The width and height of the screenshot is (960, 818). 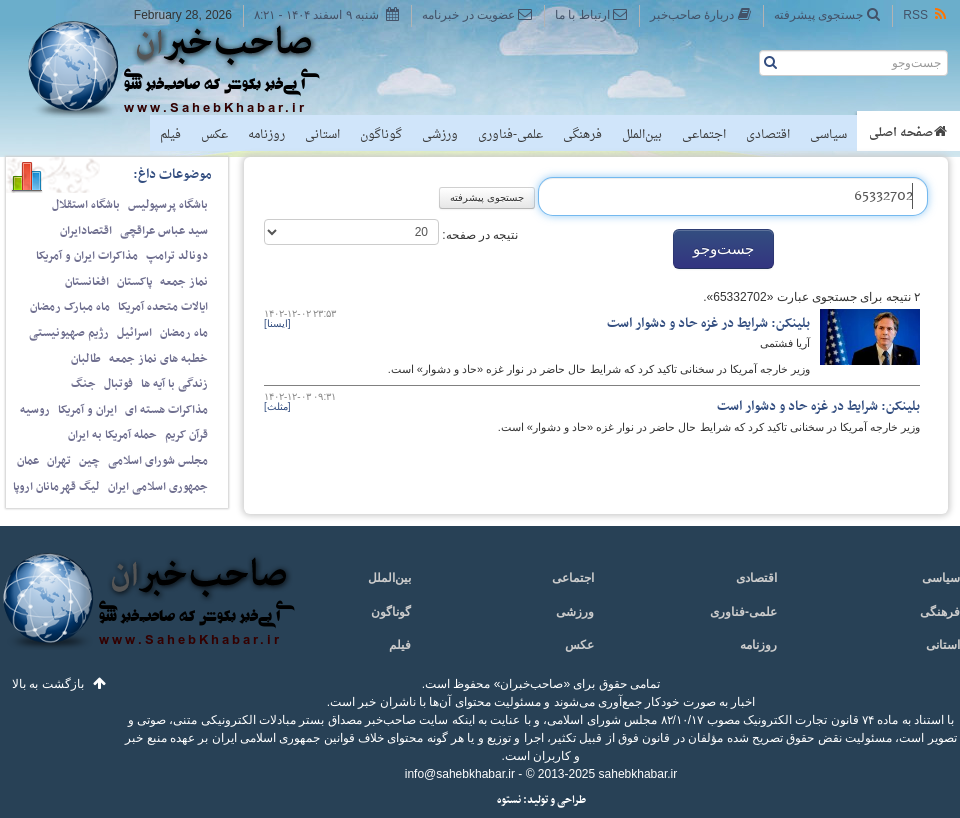 What do you see at coordinates (87, 282) in the screenshot?
I see `افغانستان` at bounding box center [87, 282].